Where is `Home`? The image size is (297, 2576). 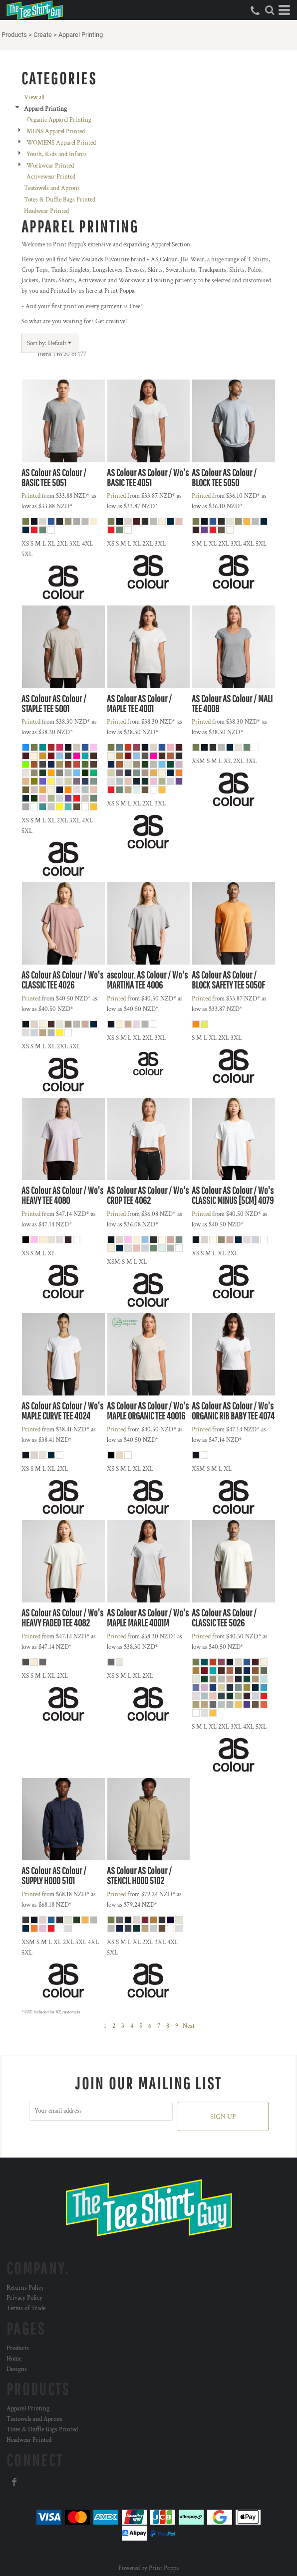 Home is located at coordinates (13, 2359).